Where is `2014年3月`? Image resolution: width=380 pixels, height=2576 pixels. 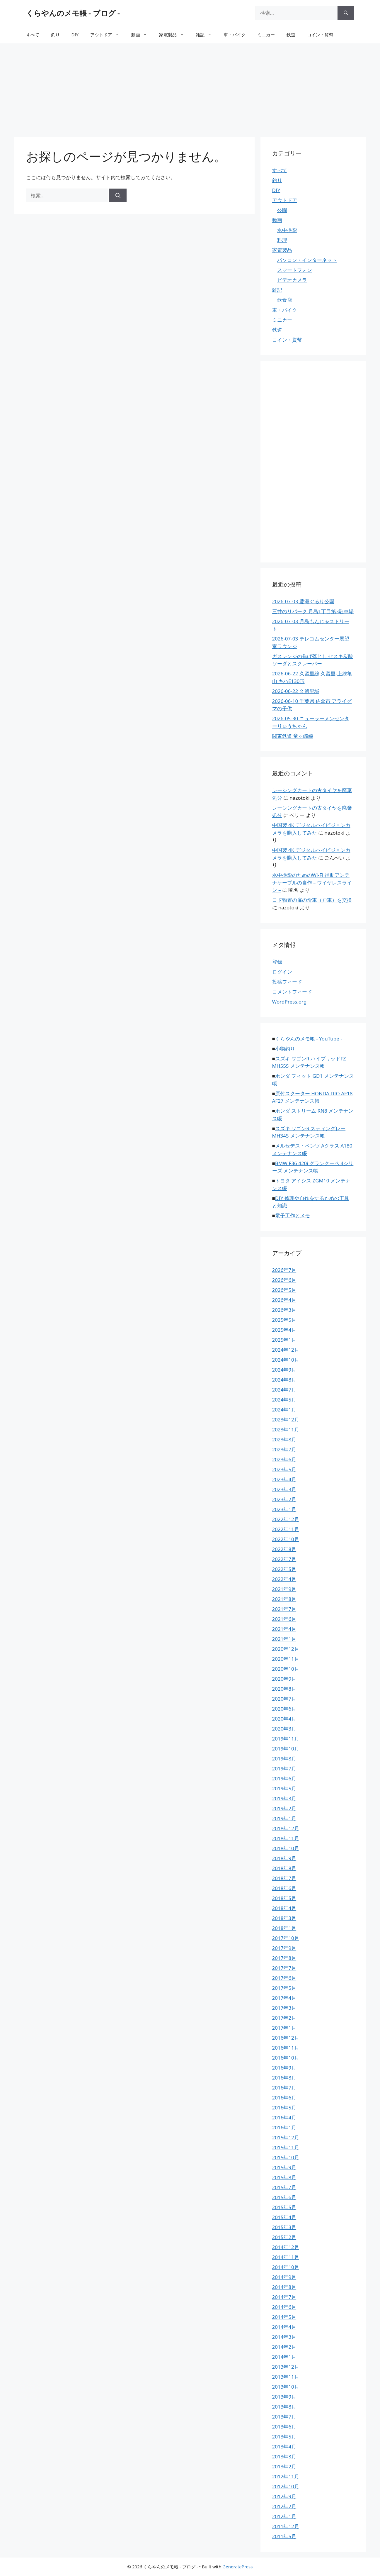
2014年3月 is located at coordinates (284, 2336).